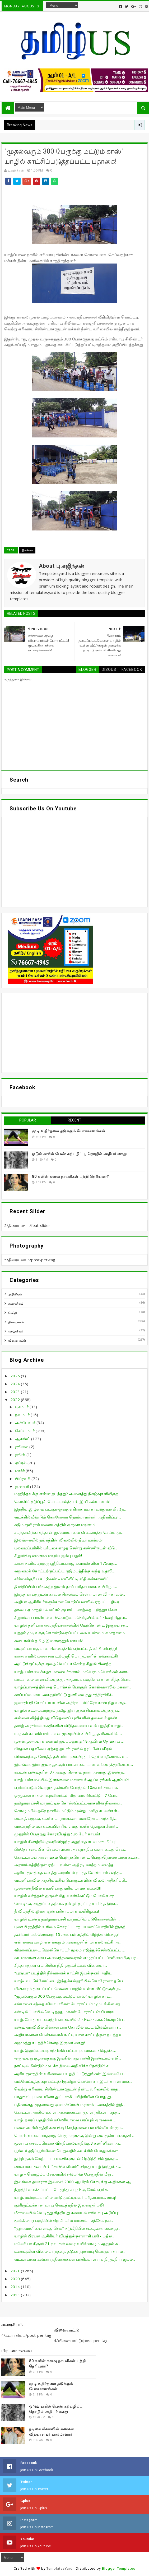 This screenshot has height=2576, width=149. I want to click on ஜூன், so click(20, 1454).